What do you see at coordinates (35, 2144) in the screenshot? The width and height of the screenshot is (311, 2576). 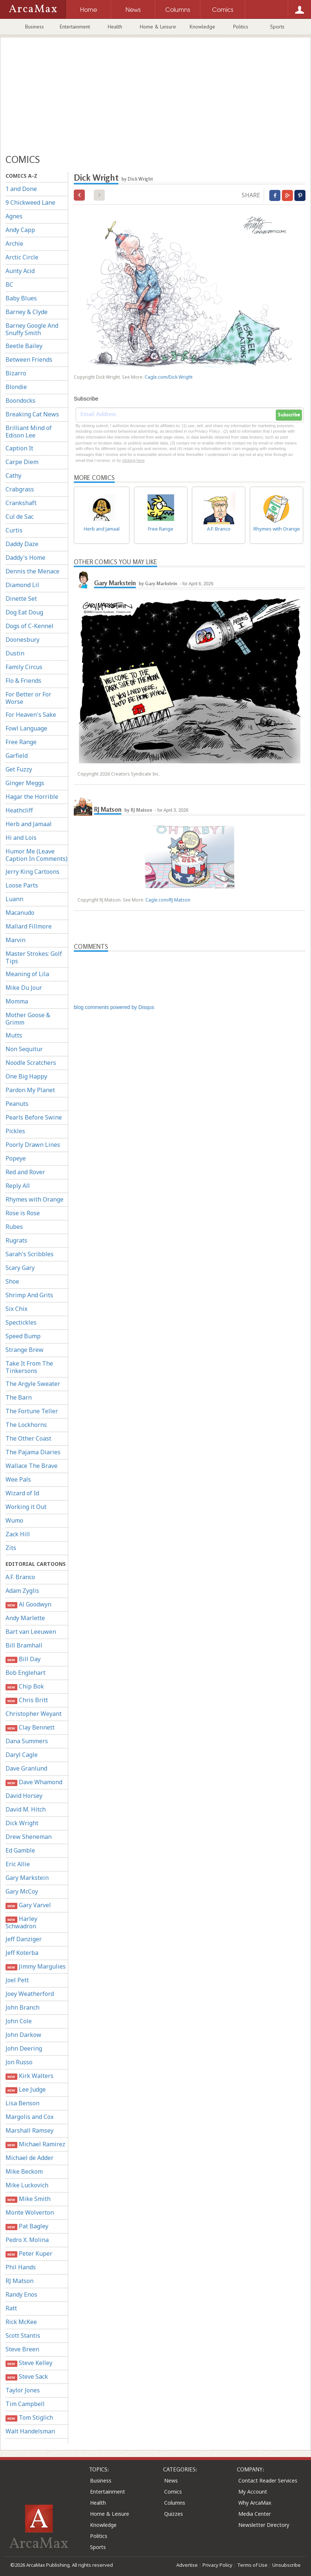 I see `Michael Ramirez` at bounding box center [35, 2144].